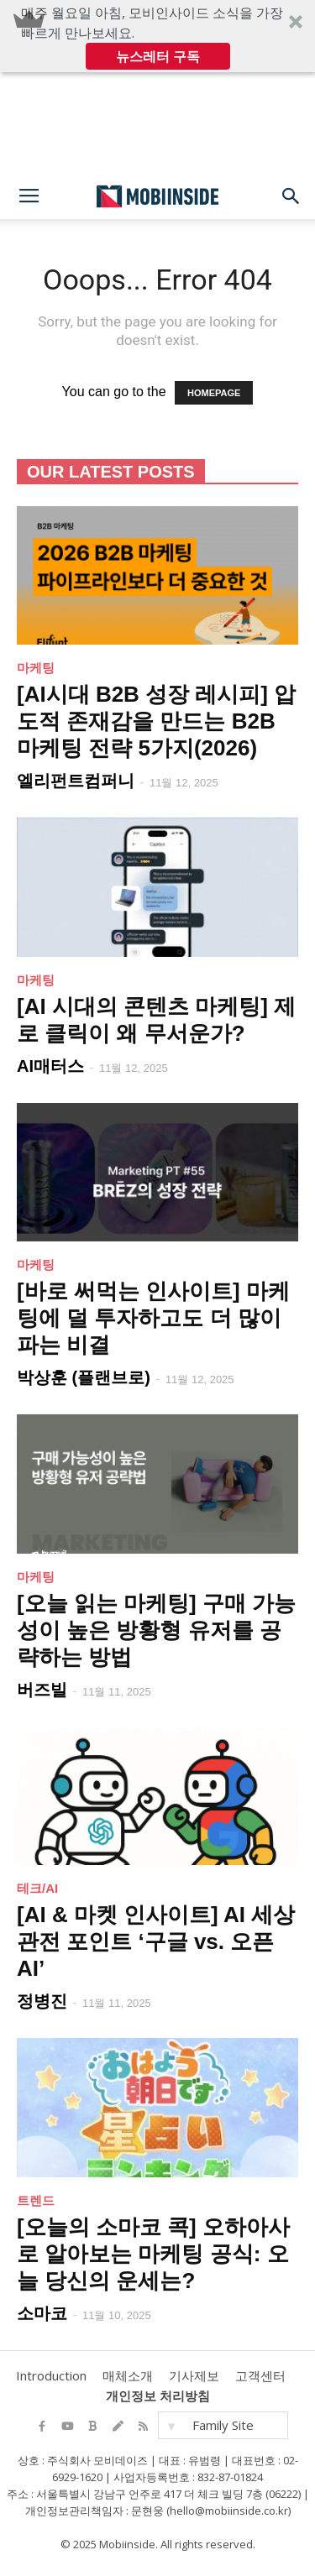 Image resolution: width=315 pixels, height=2576 pixels. What do you see at coordinates (51, 2375) in the screenshot?
I see `Introduction` at bounding box center [51, 2375].